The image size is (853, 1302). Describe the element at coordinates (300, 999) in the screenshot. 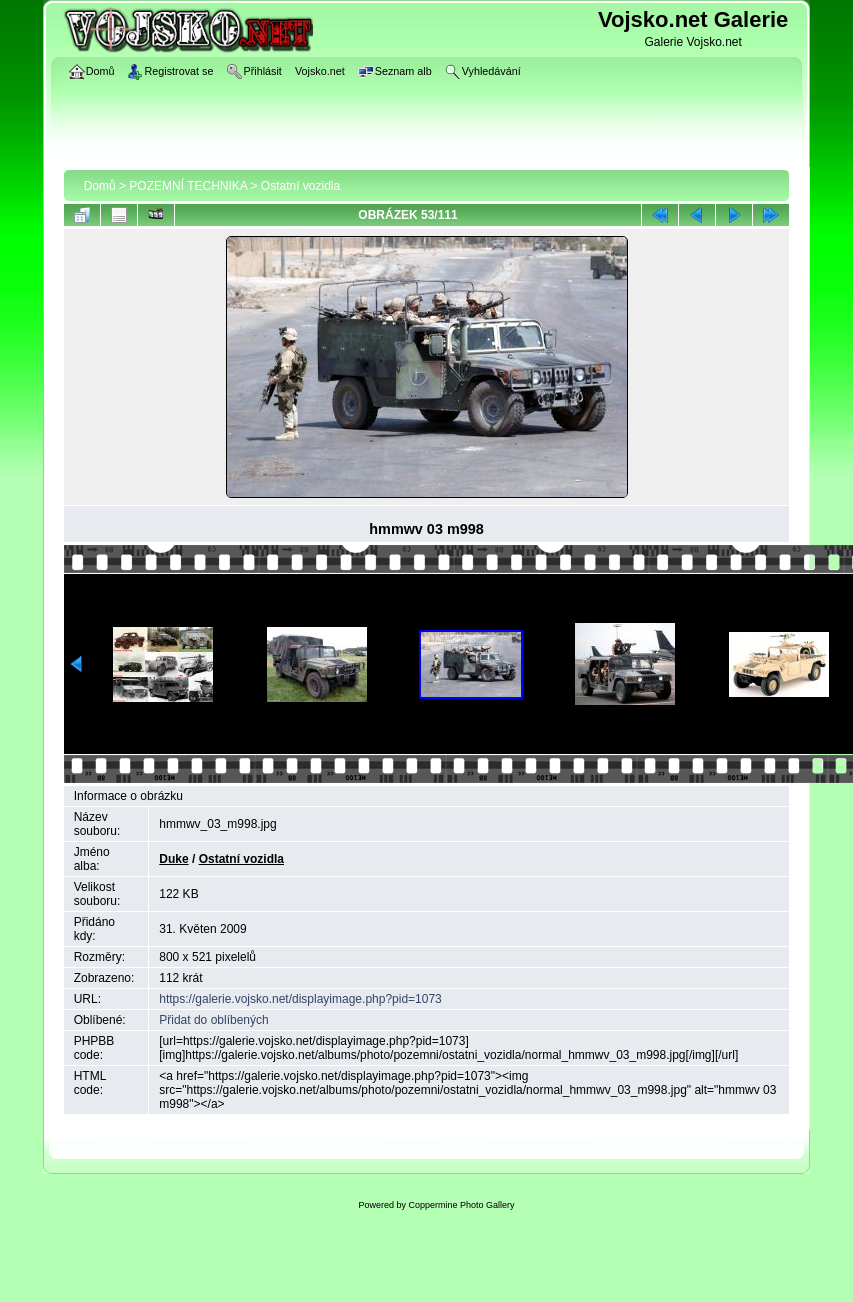

I see `https://galerie.vojsko.net/displayimage.php?pid=1073` at that location.